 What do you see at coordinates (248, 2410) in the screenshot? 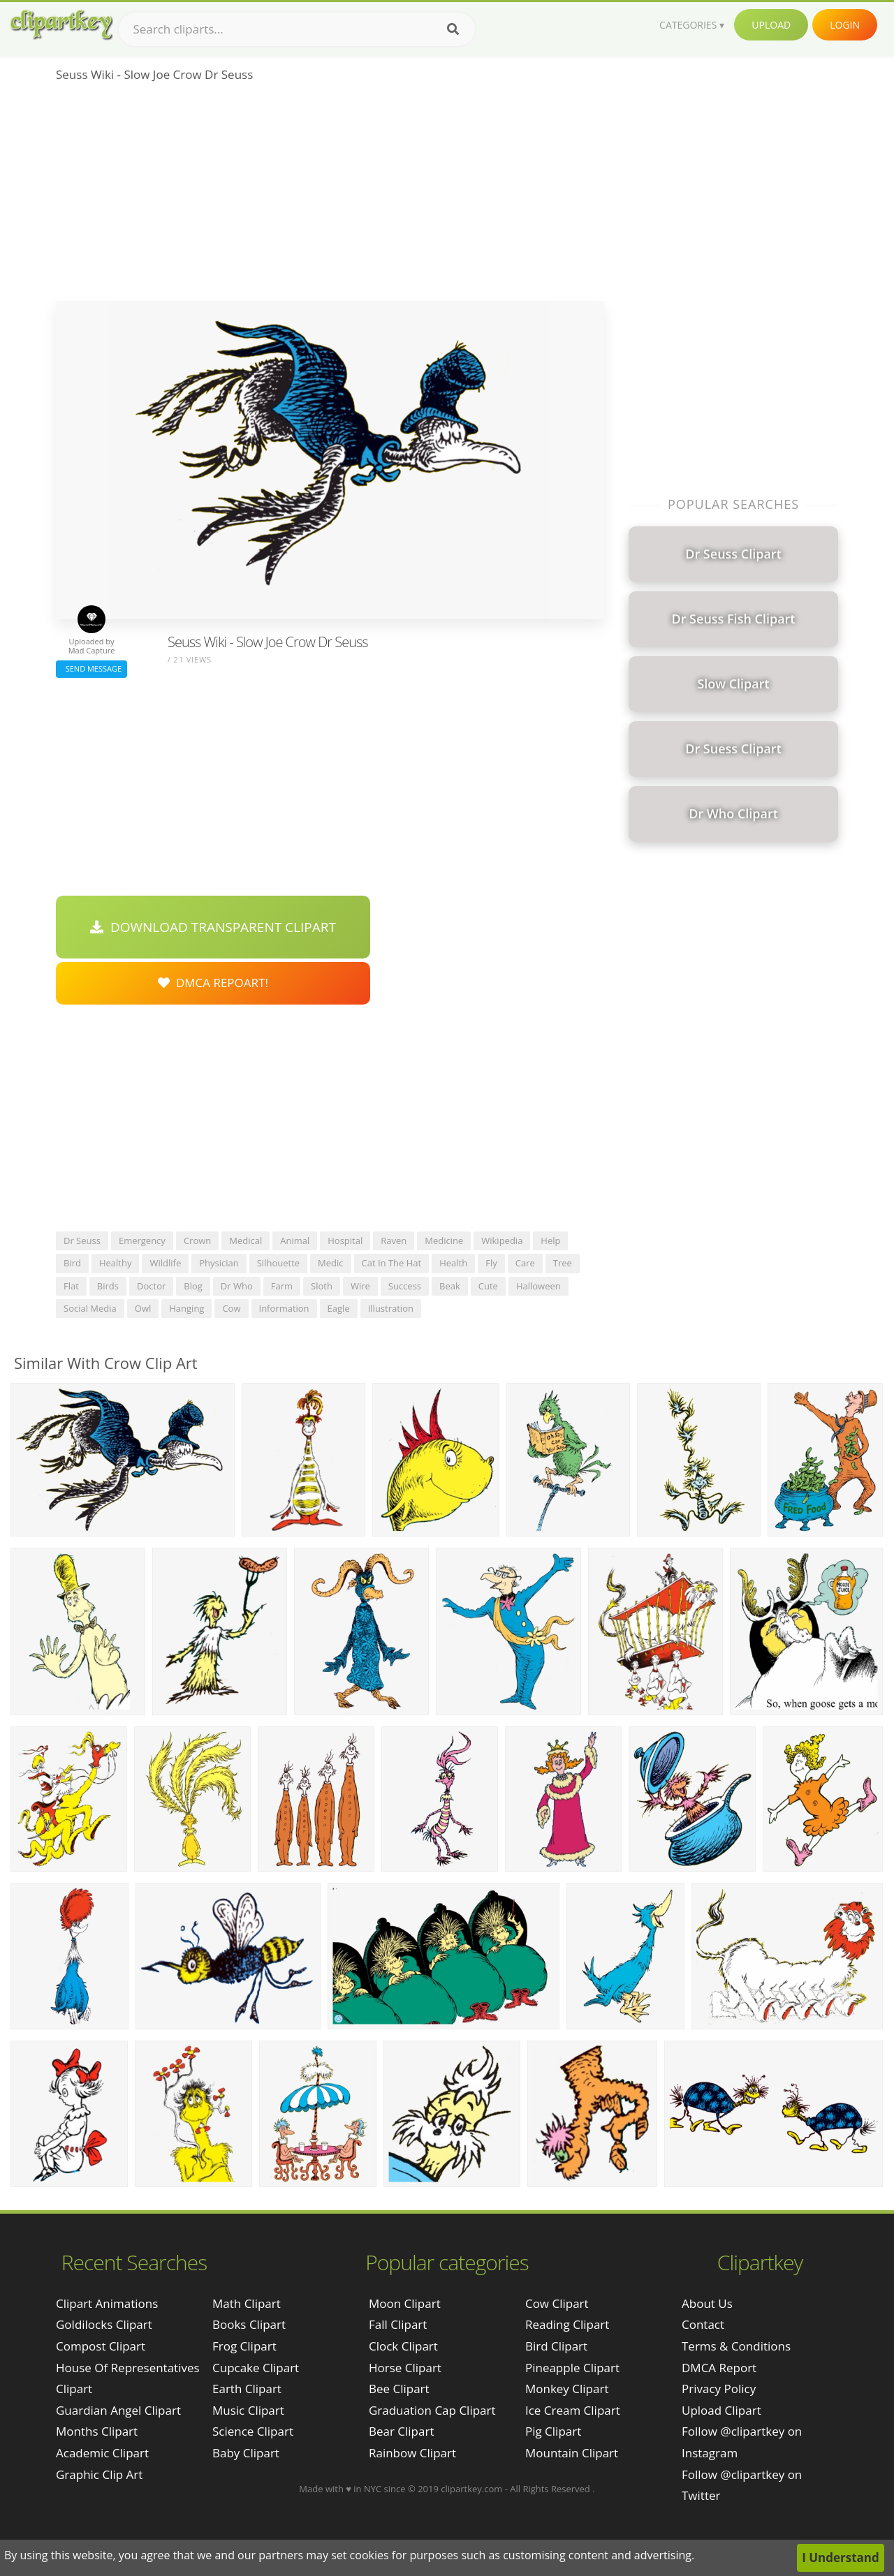
I see `Music Clipart` at bounding box center [248, 2410].